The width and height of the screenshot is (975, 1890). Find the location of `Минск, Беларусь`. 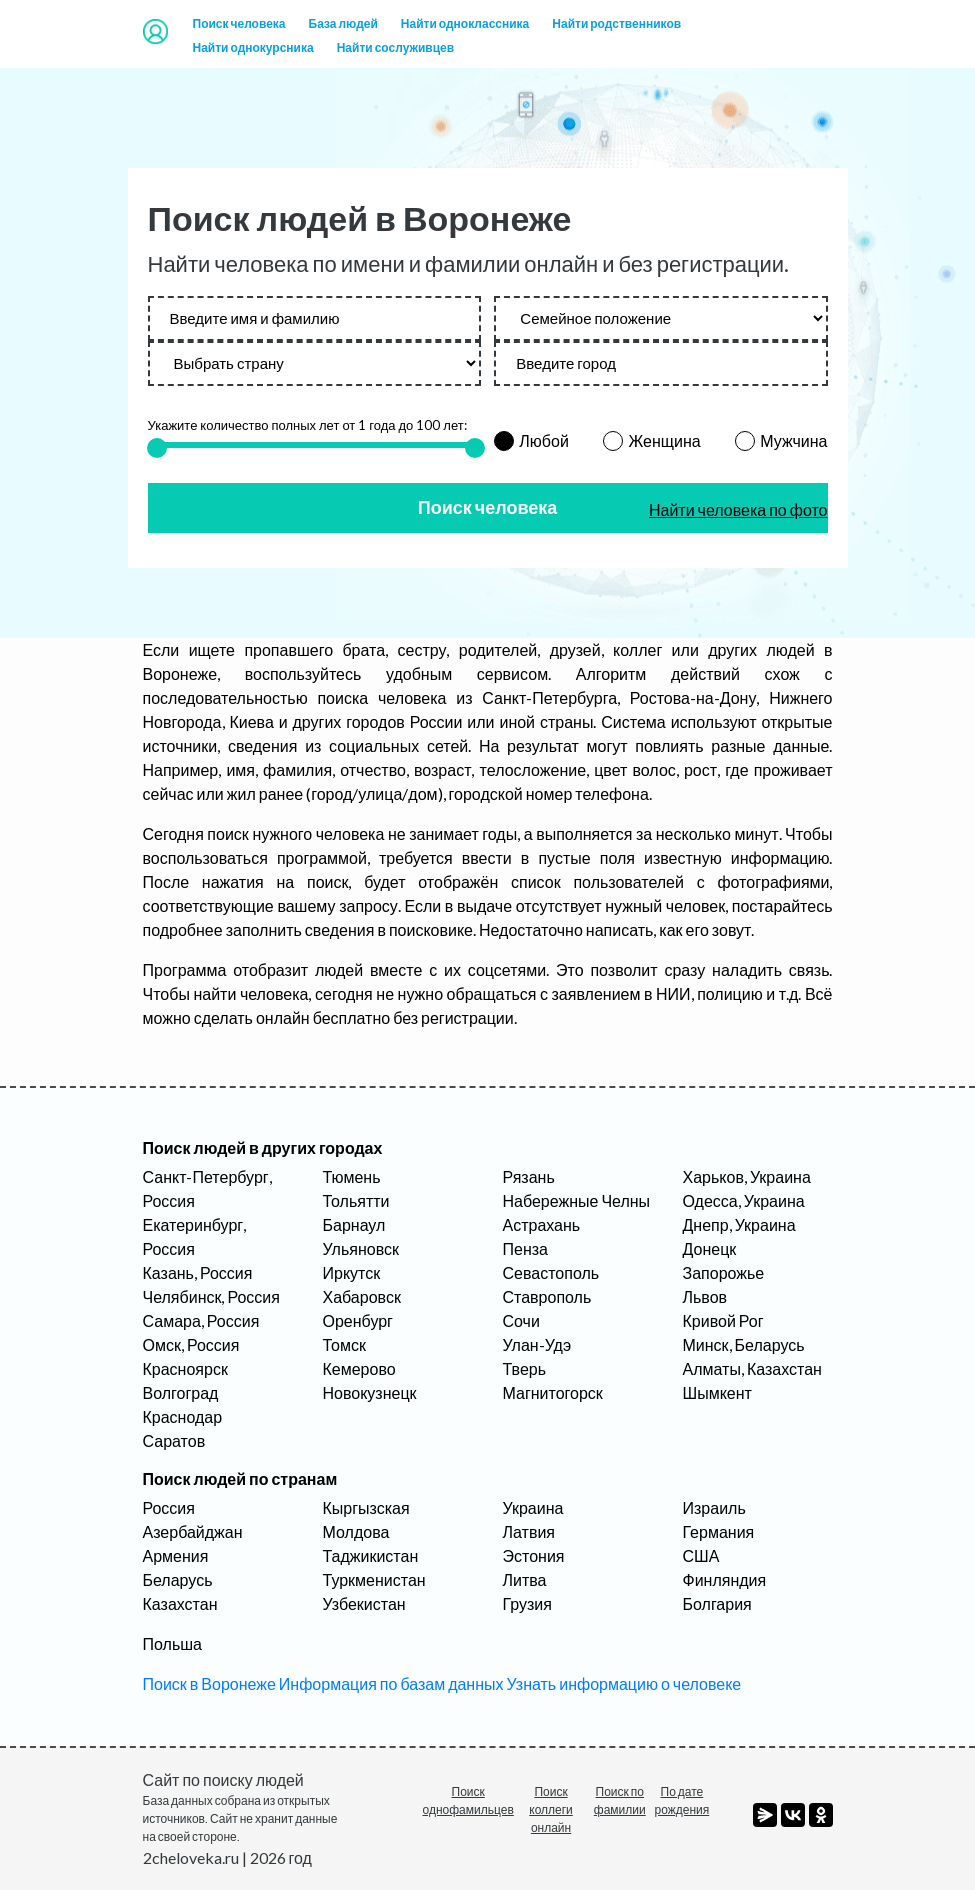

Минск, Беларусь is located at coordinates (744, 1344).